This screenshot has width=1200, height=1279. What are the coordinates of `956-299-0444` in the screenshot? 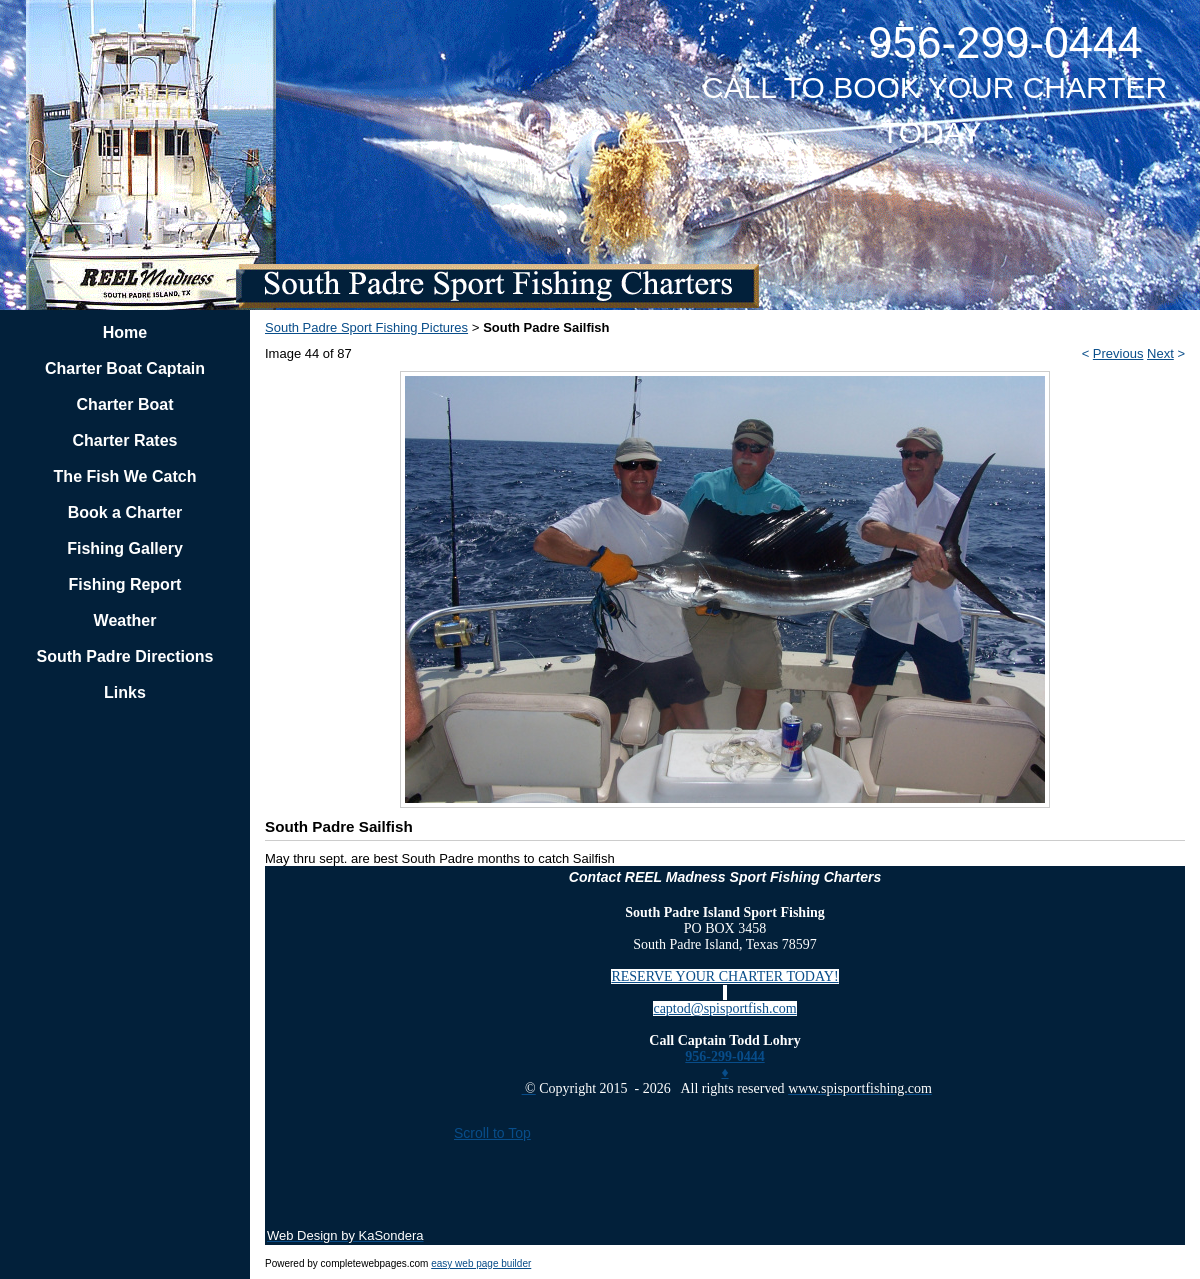 It's located at (724, 1056).